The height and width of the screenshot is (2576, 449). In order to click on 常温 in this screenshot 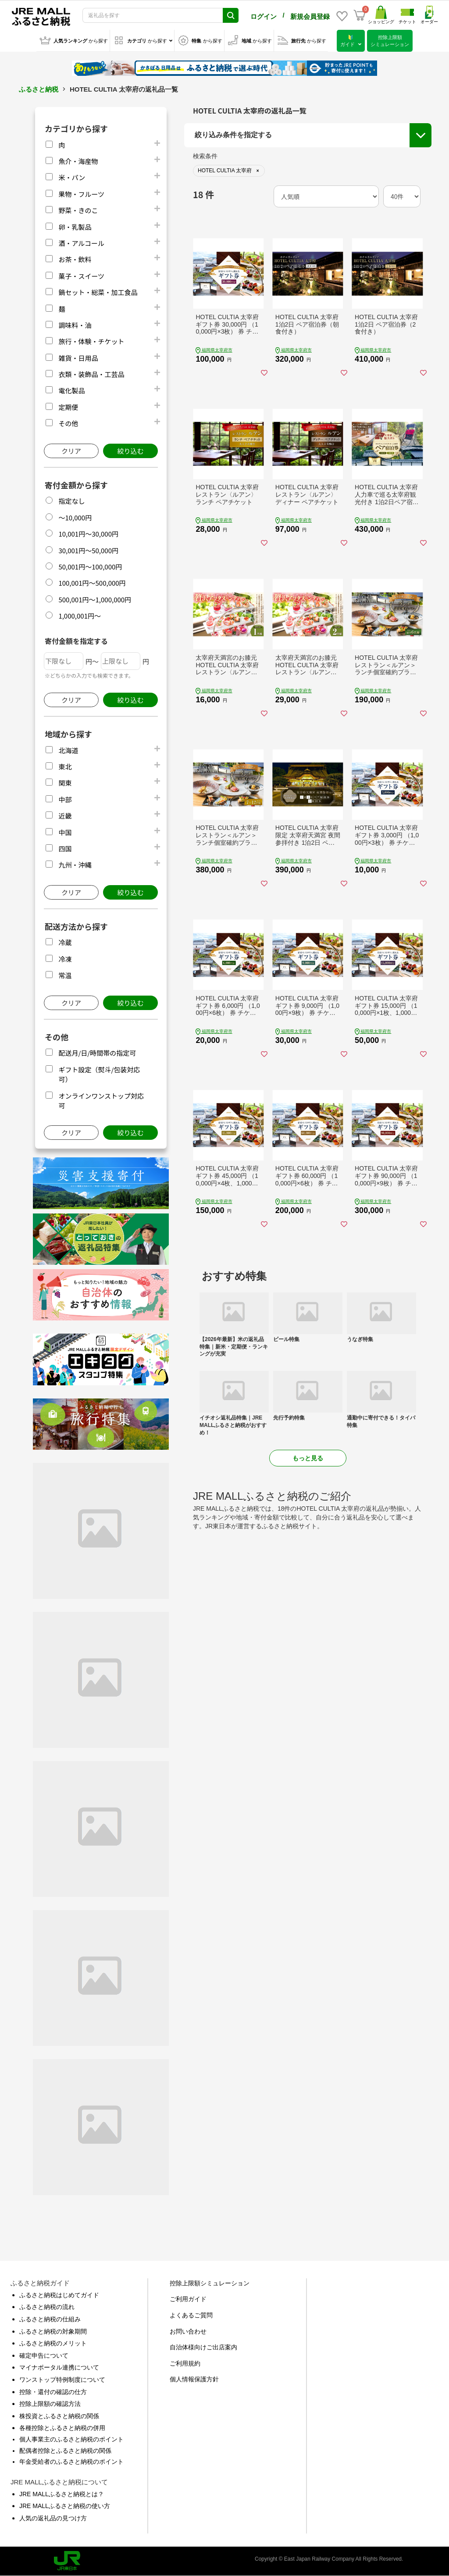, I will do `click(64, 975)`.